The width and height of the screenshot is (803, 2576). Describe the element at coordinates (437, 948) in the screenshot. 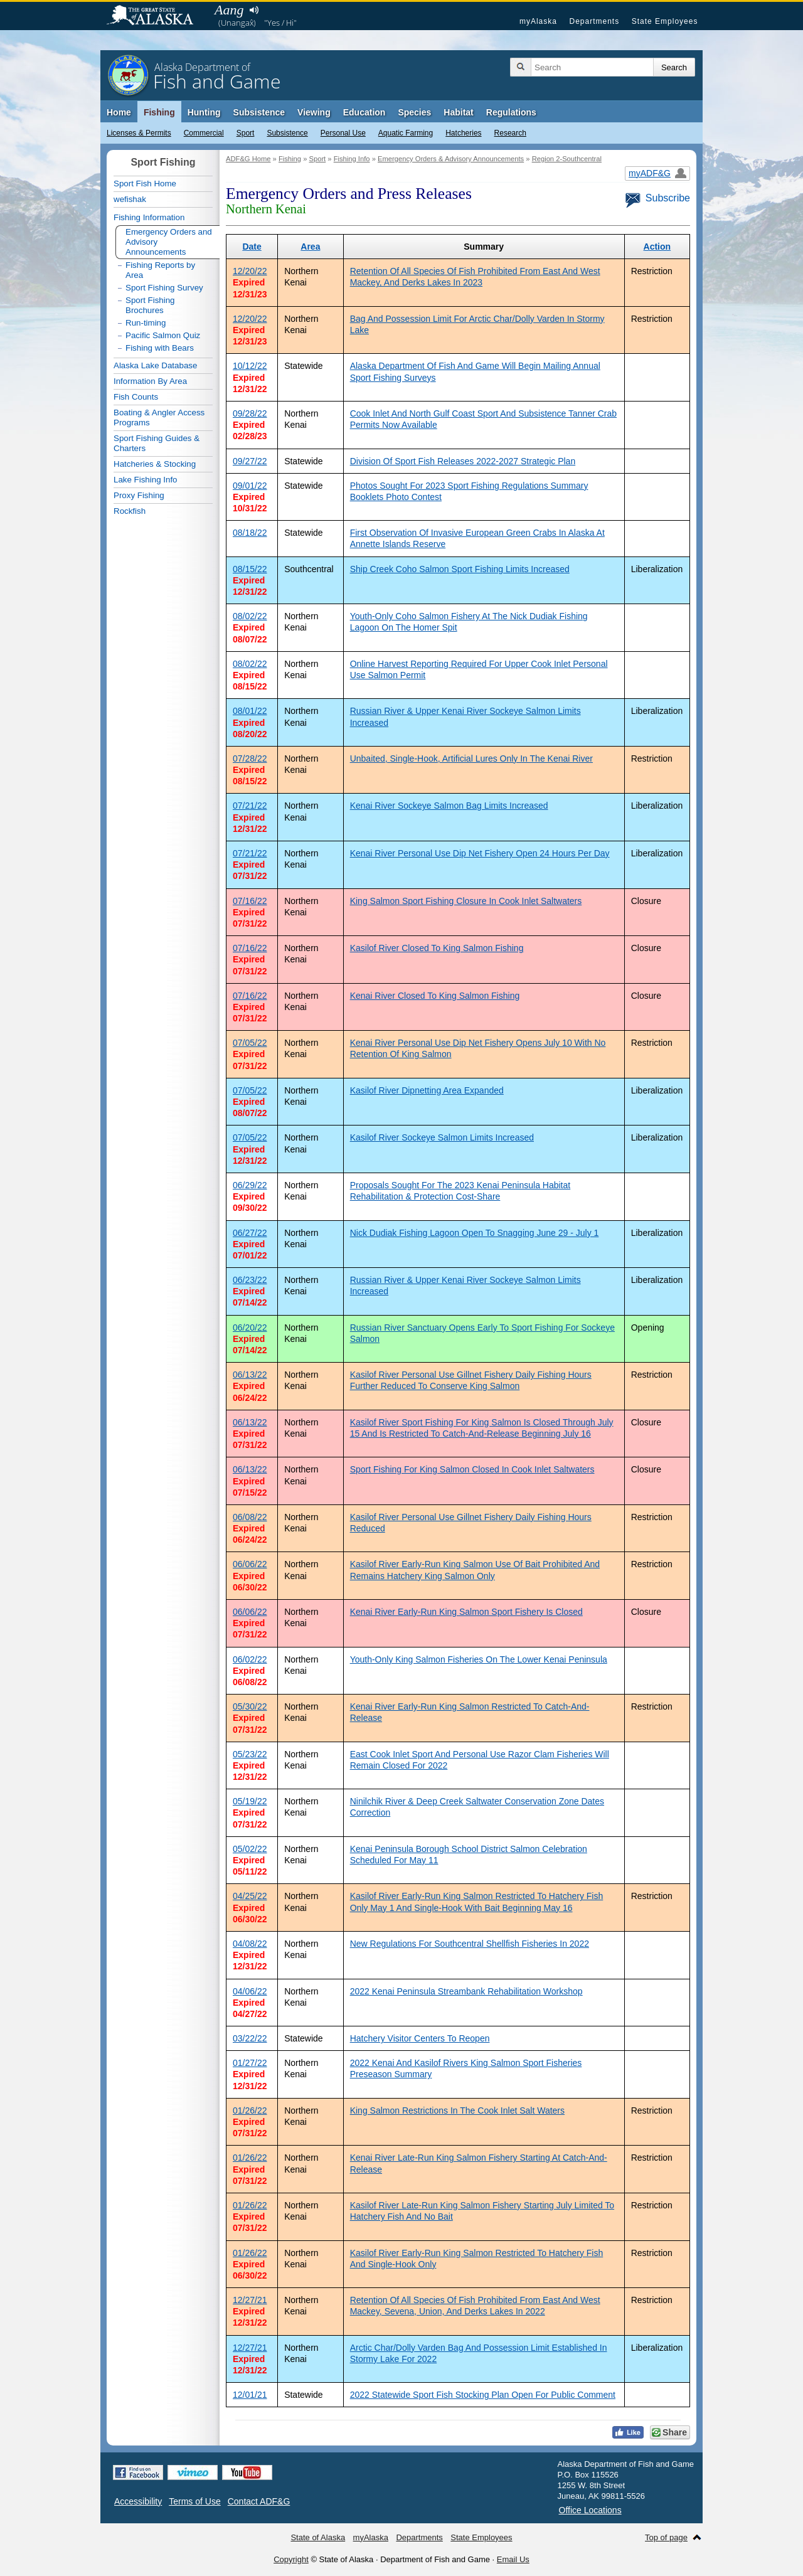

I see `Kasilof River Closed To King Salmon Fishing` at that location.